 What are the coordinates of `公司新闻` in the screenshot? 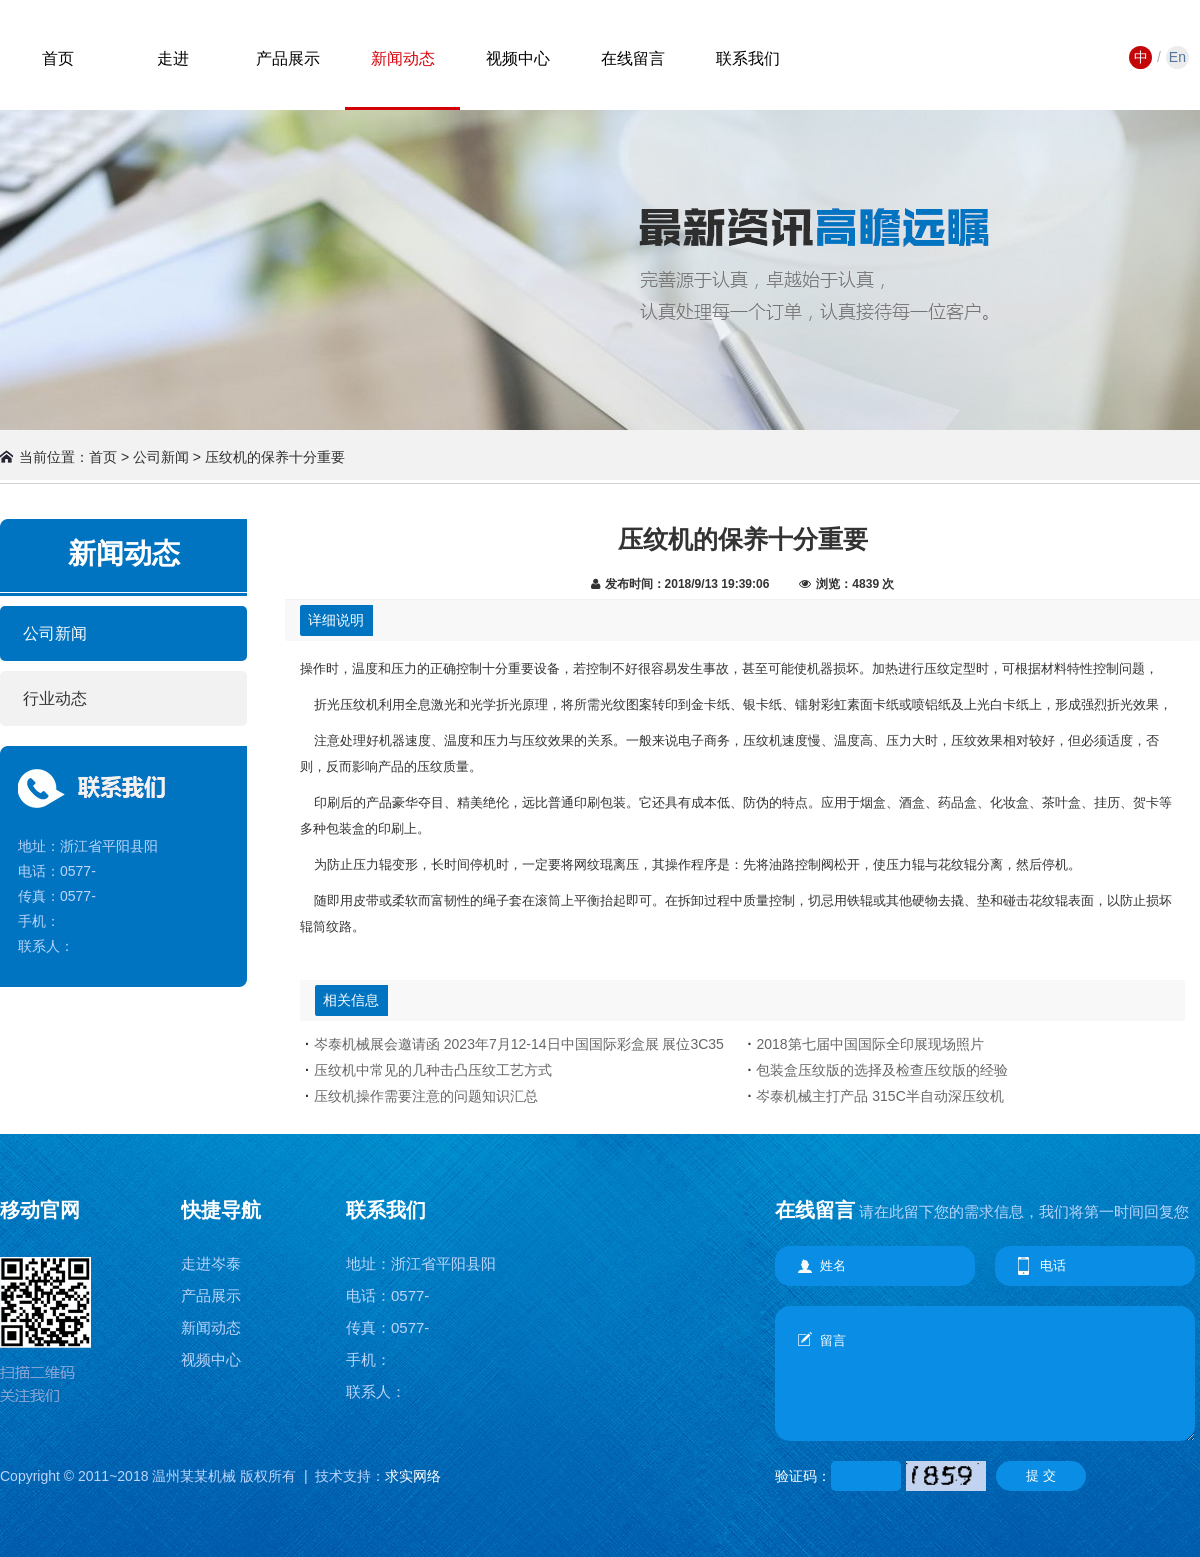 It's located at (55, 633).